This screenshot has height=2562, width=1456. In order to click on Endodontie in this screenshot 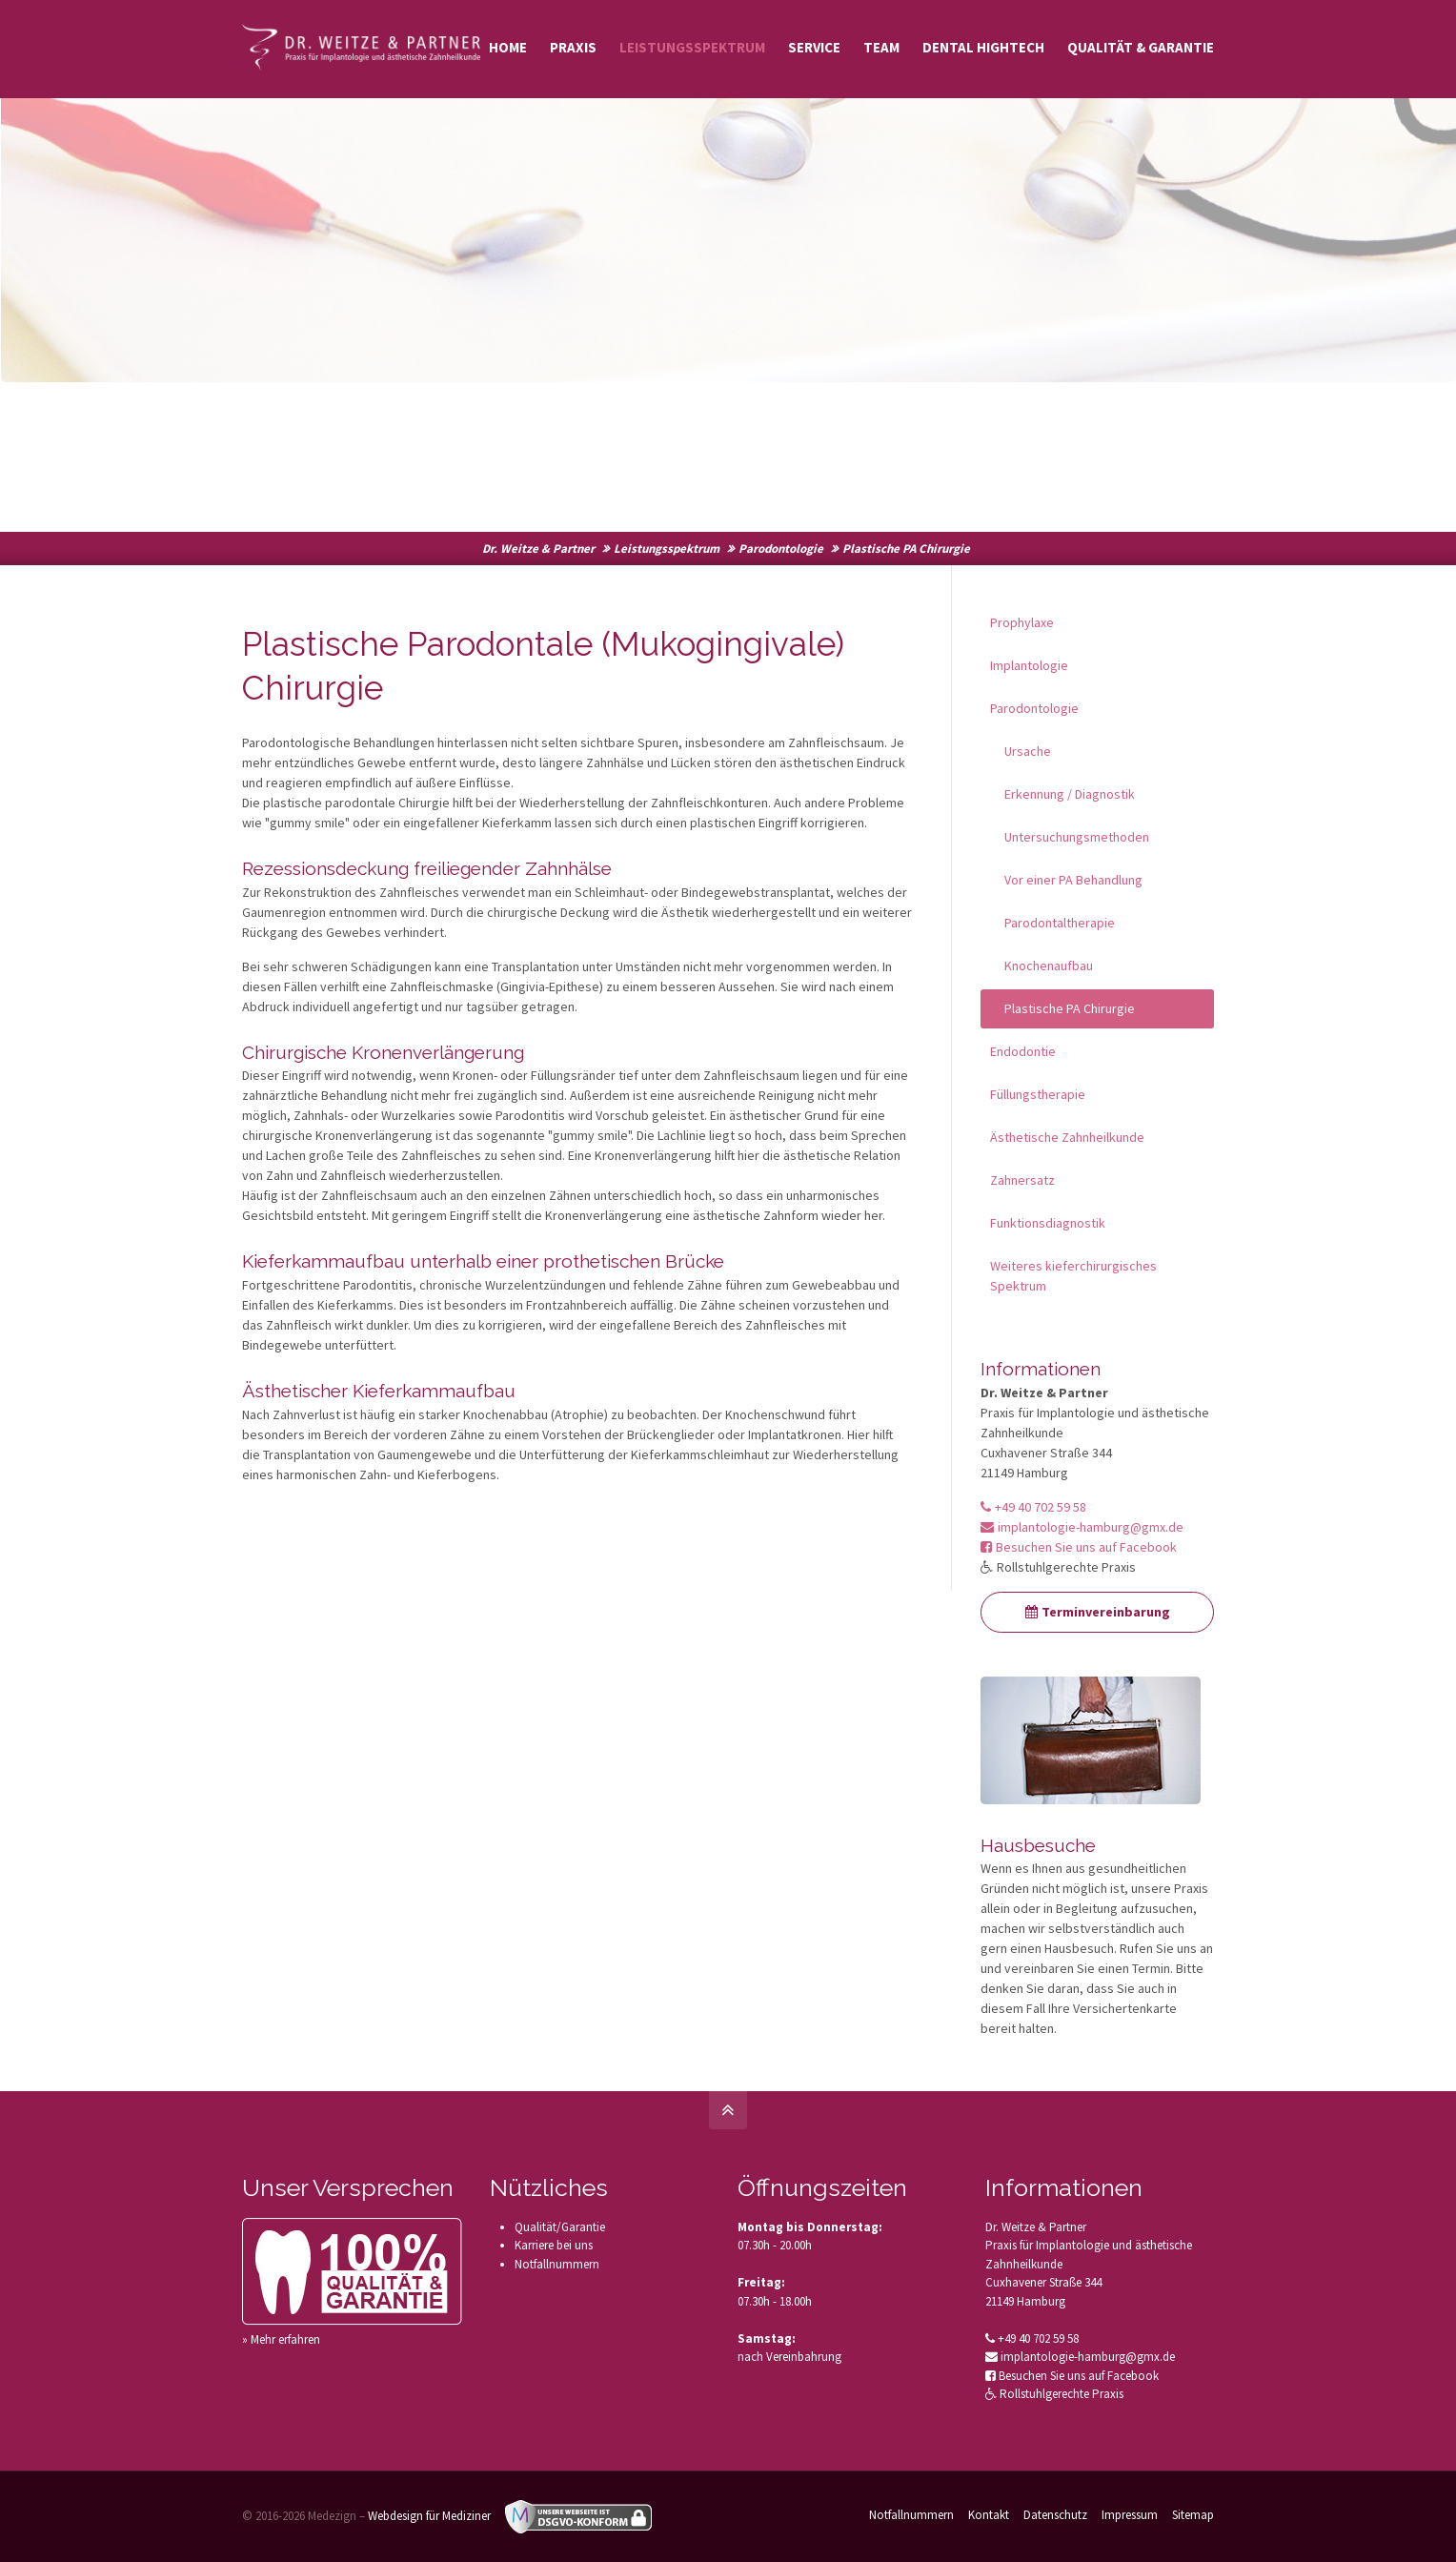, I will do `click(1023, 1051)`.